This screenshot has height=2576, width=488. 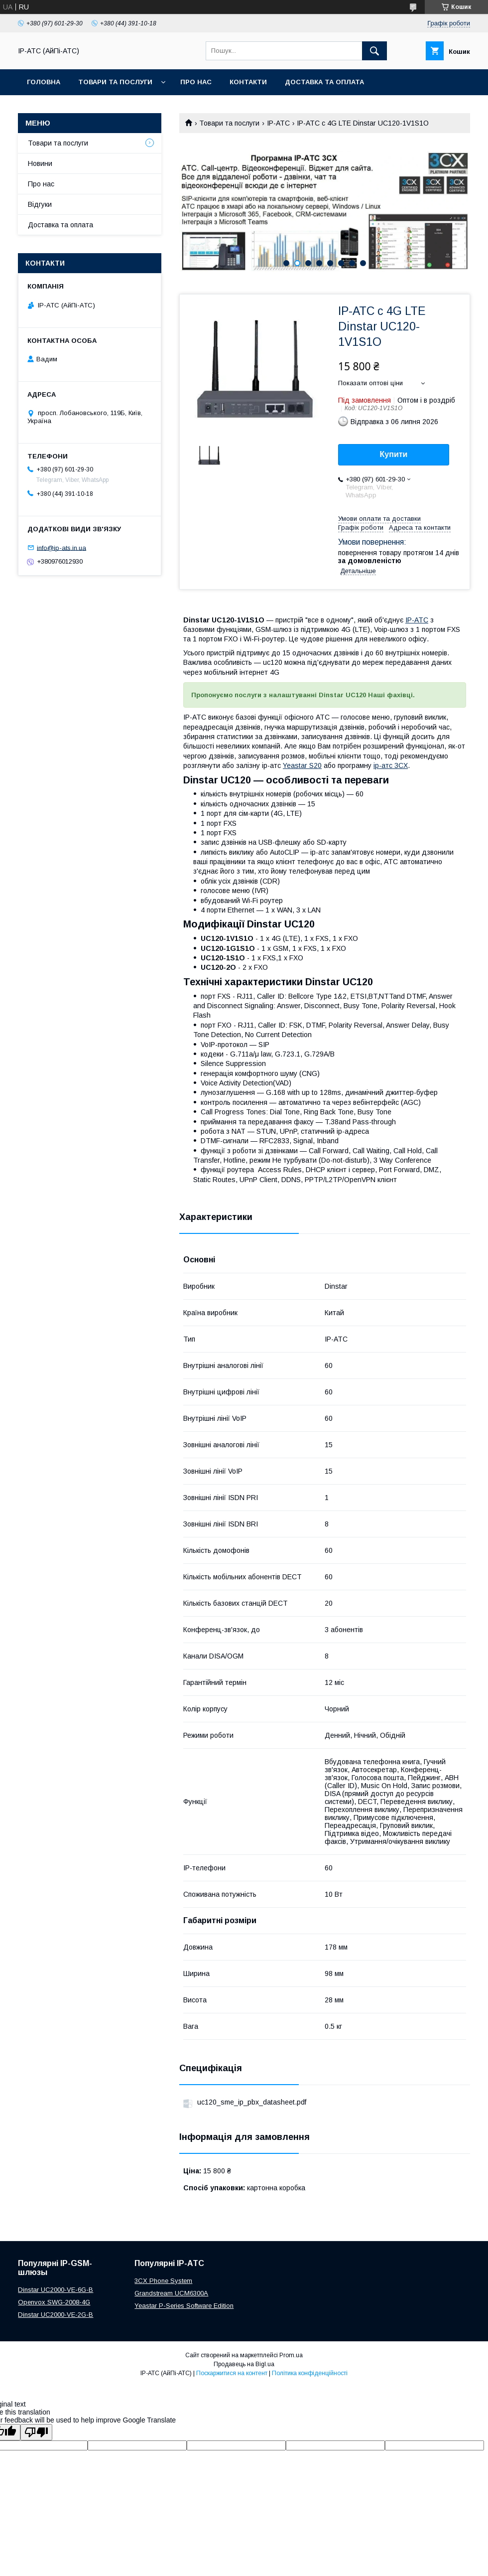 I want to click on Dinstar UC2000-VE-2G-B, so click(x=55, y=2314).